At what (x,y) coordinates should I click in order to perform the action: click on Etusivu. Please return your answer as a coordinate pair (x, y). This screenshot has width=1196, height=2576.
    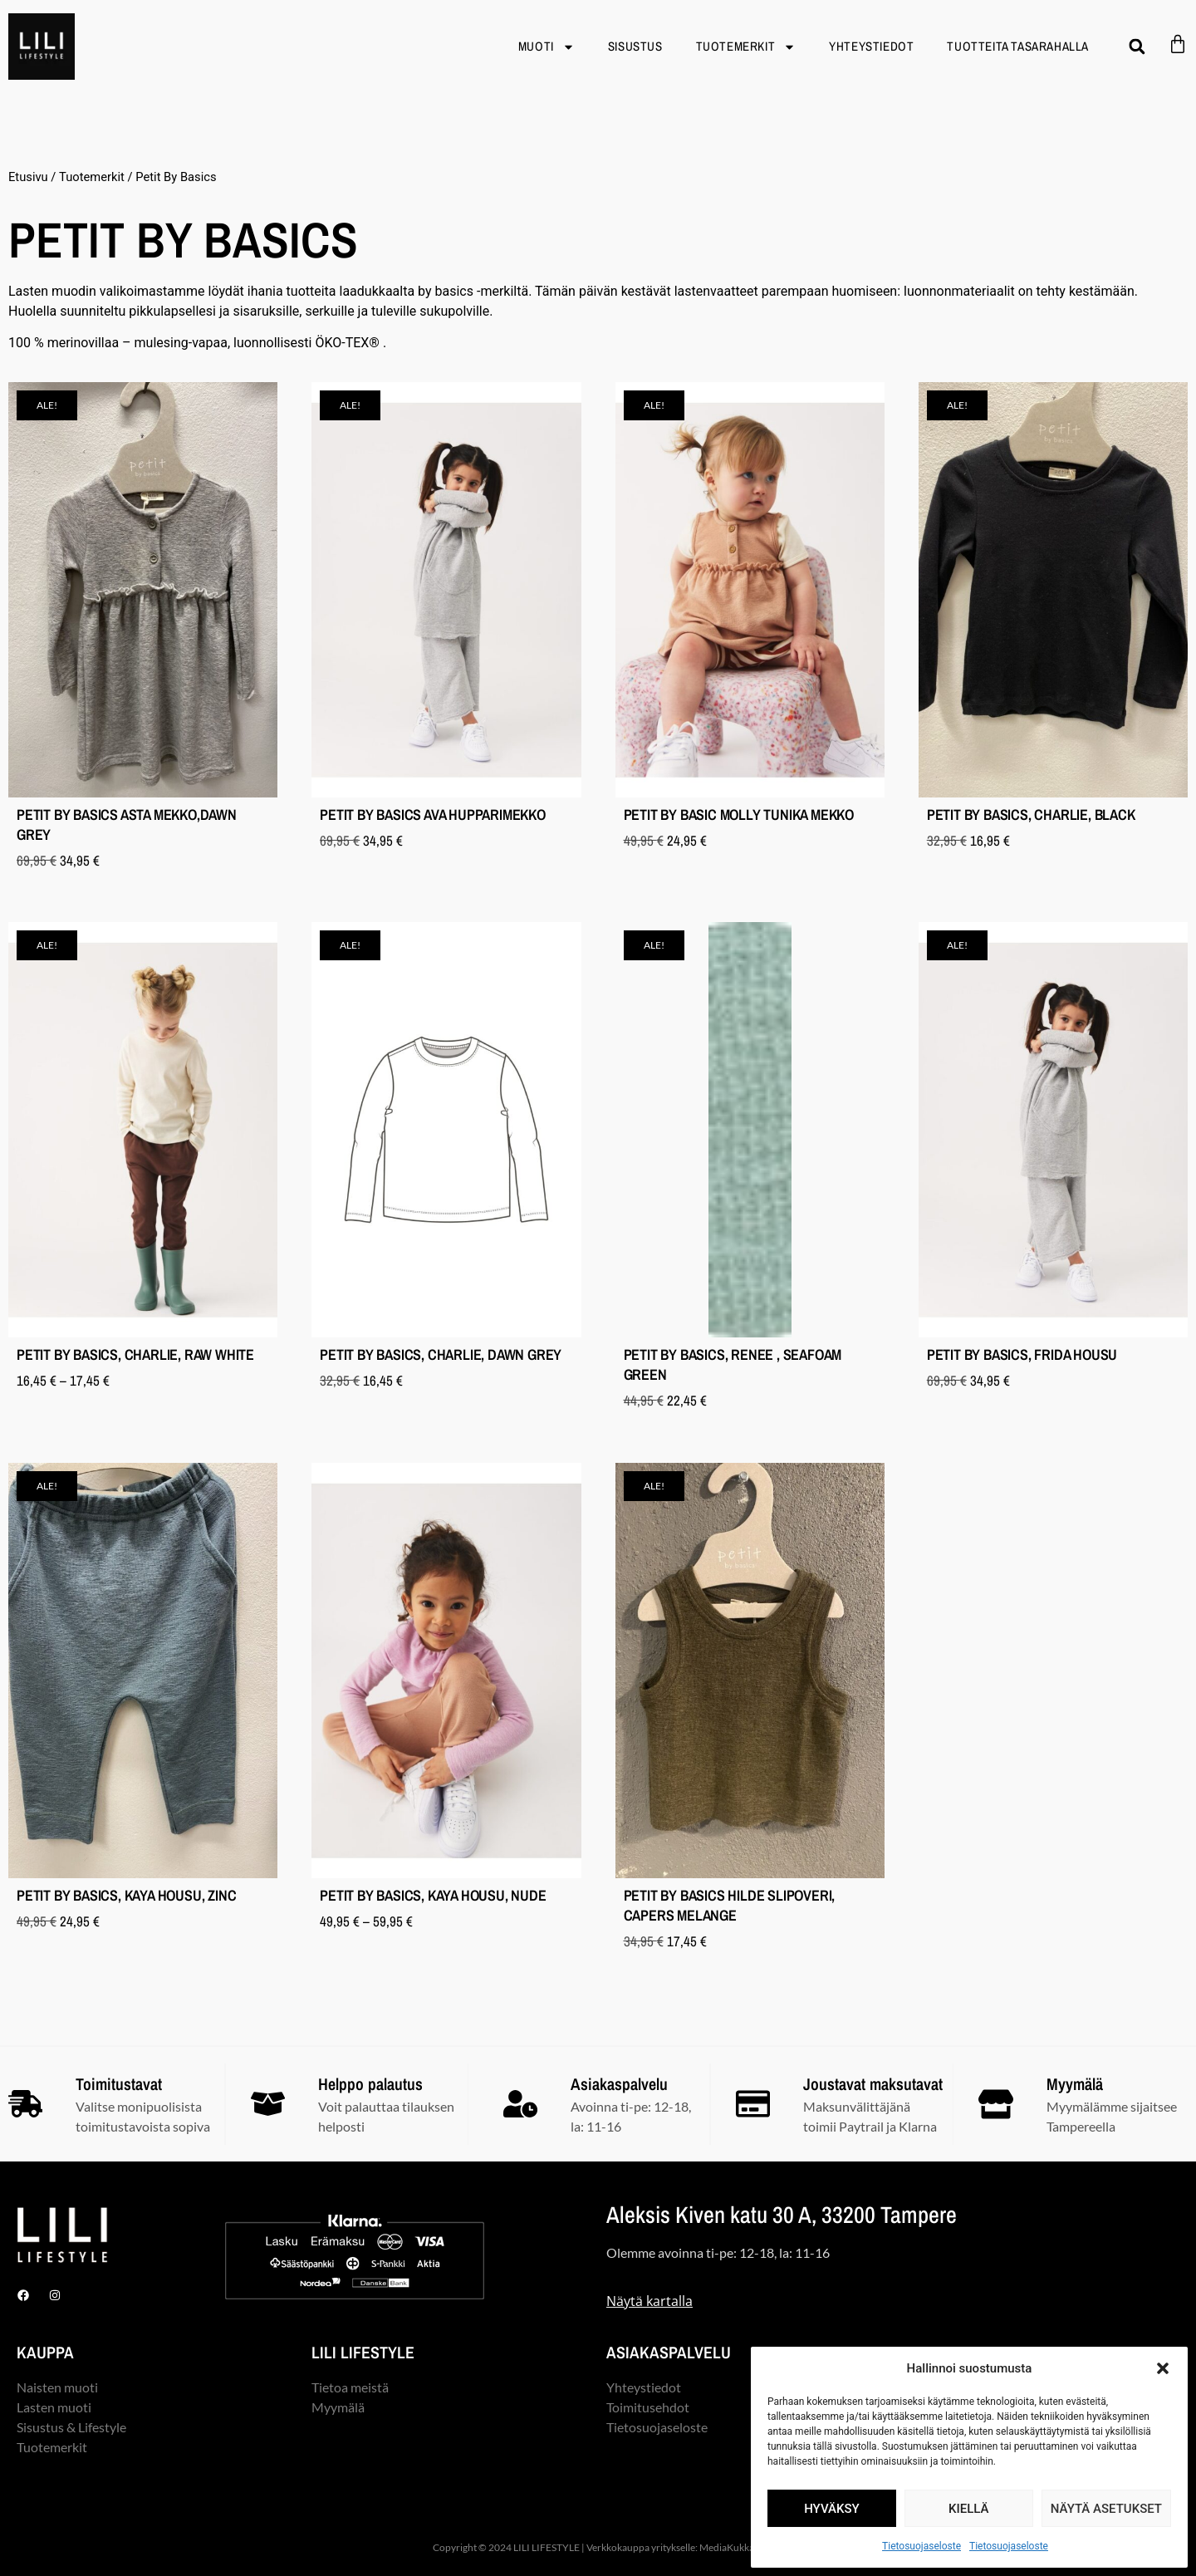
    Looking at the image, I should click on (28, 176).